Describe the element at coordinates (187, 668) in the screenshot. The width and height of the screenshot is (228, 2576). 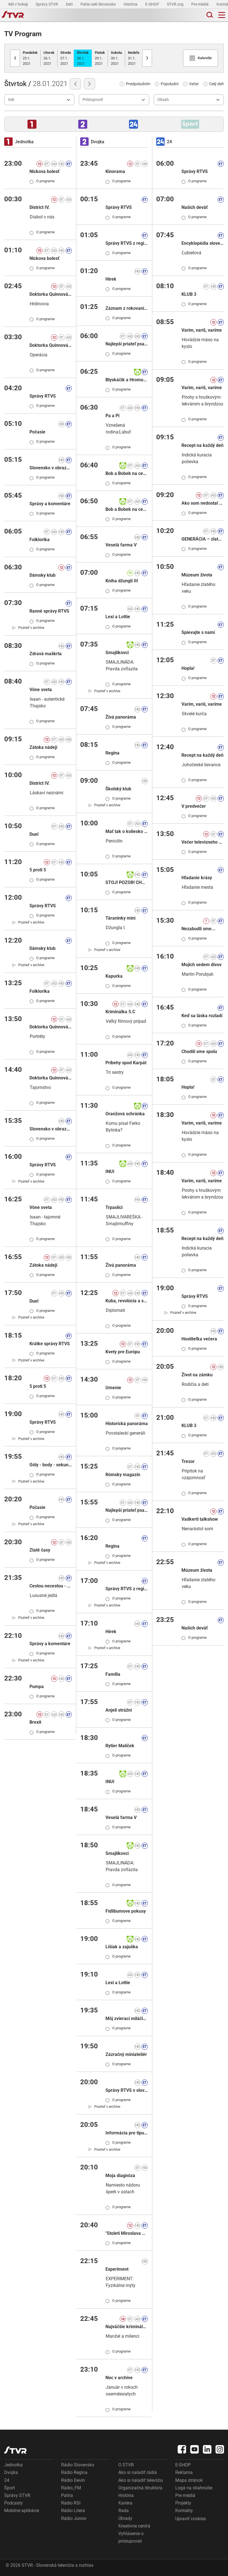
I see `Hopla!` at that location.